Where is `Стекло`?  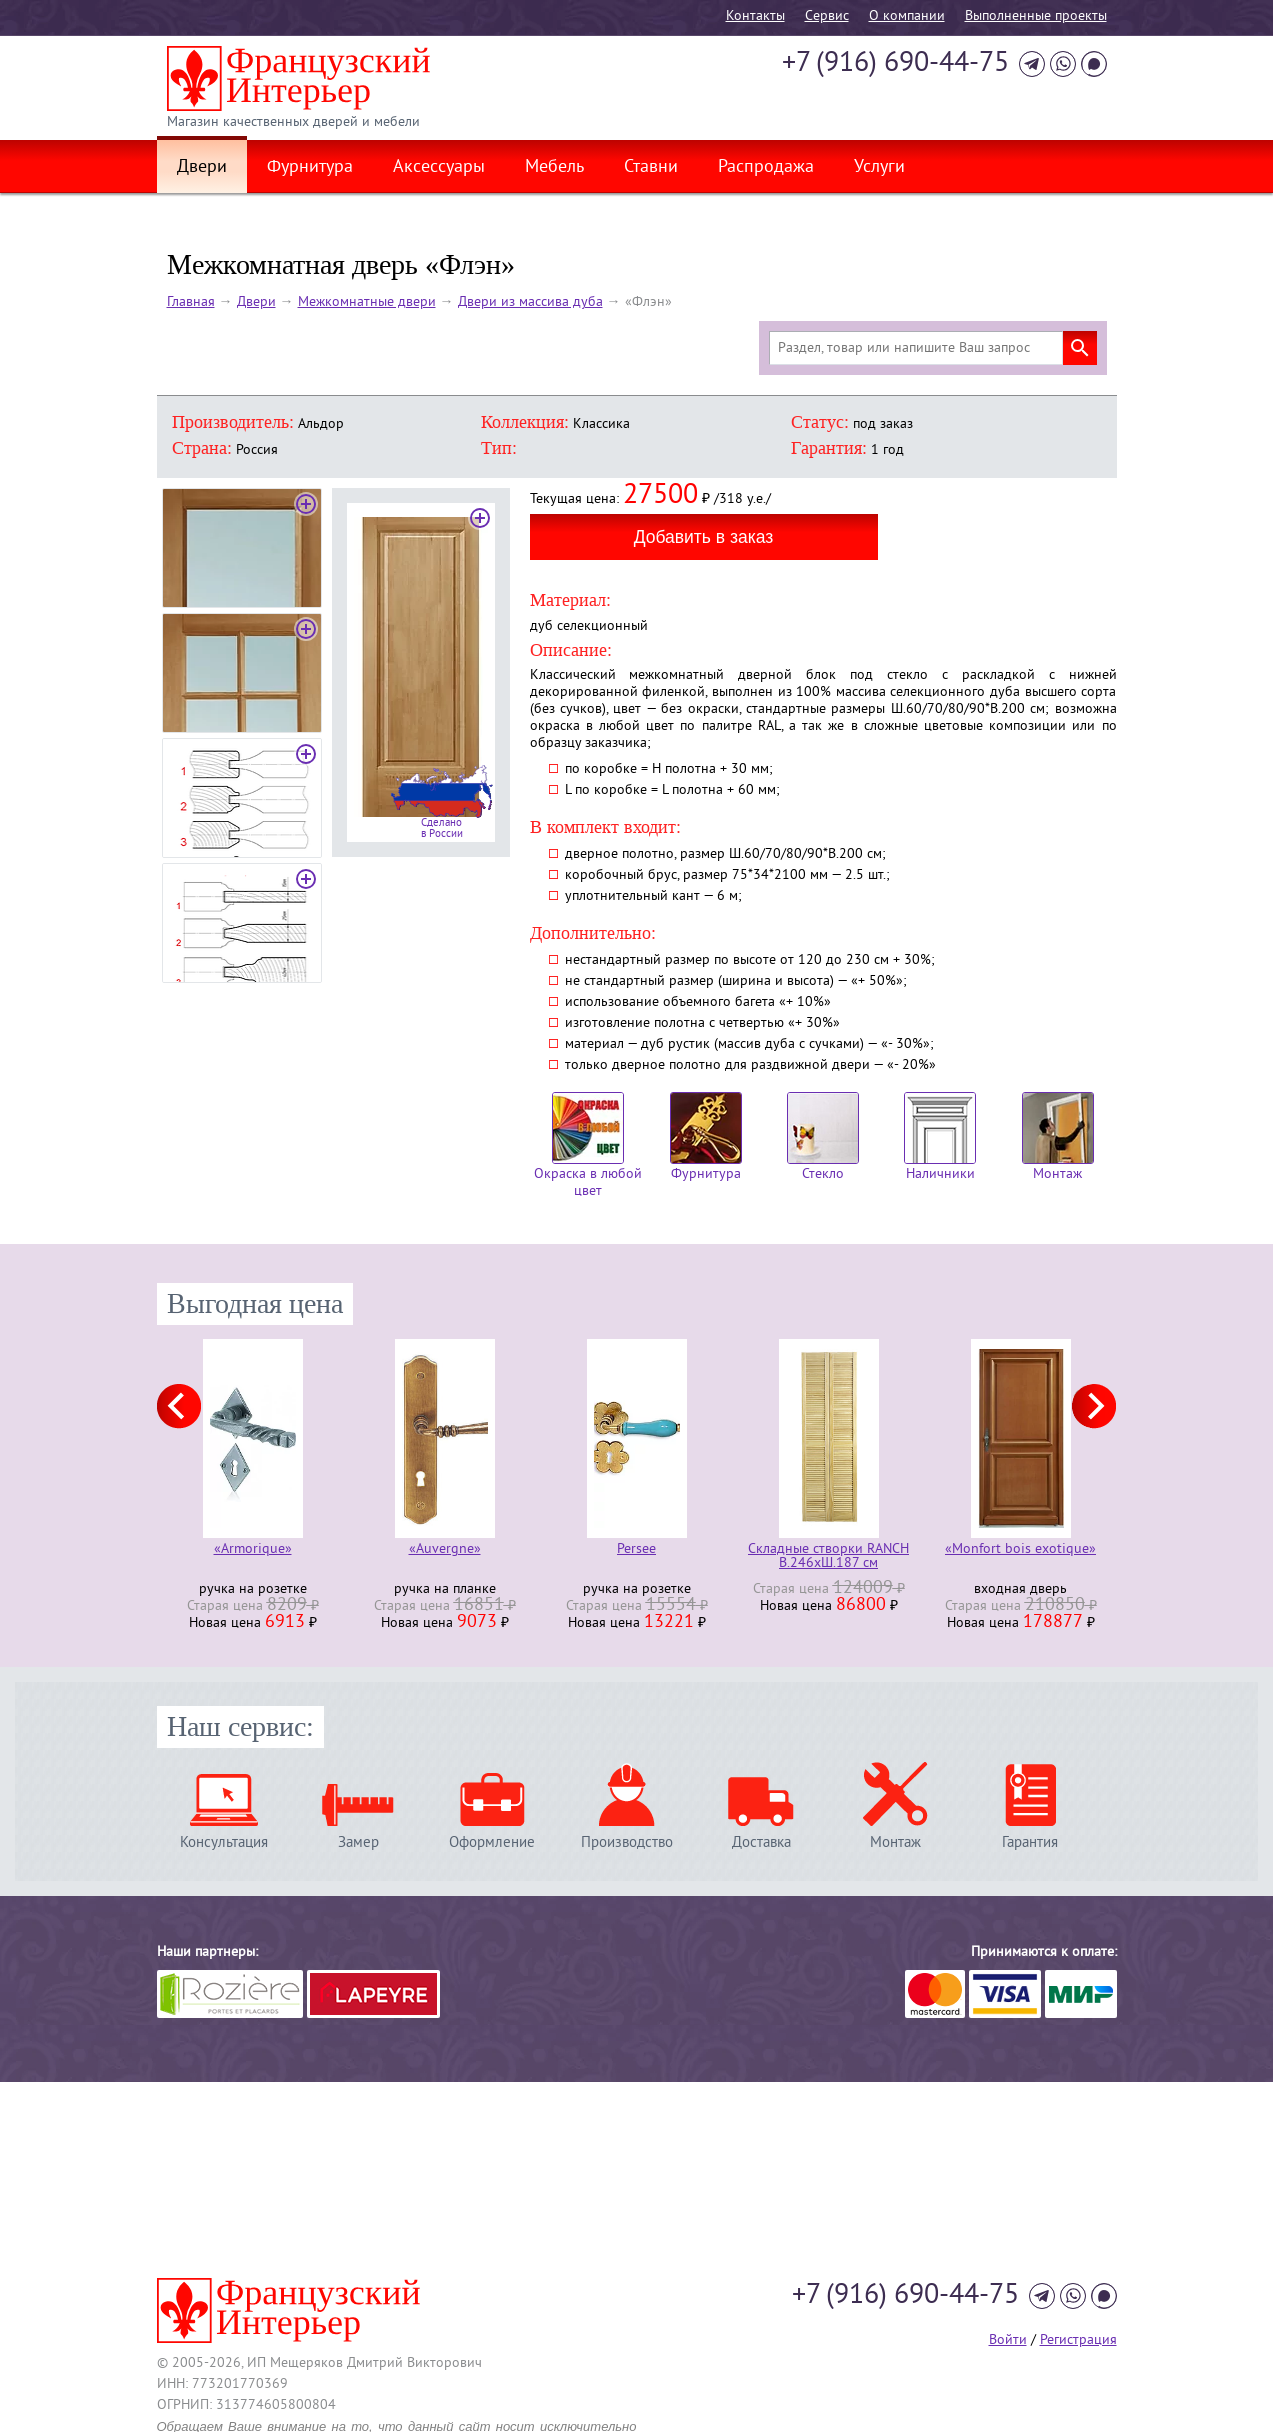 Стекло is located at coordinates (823, 1137).